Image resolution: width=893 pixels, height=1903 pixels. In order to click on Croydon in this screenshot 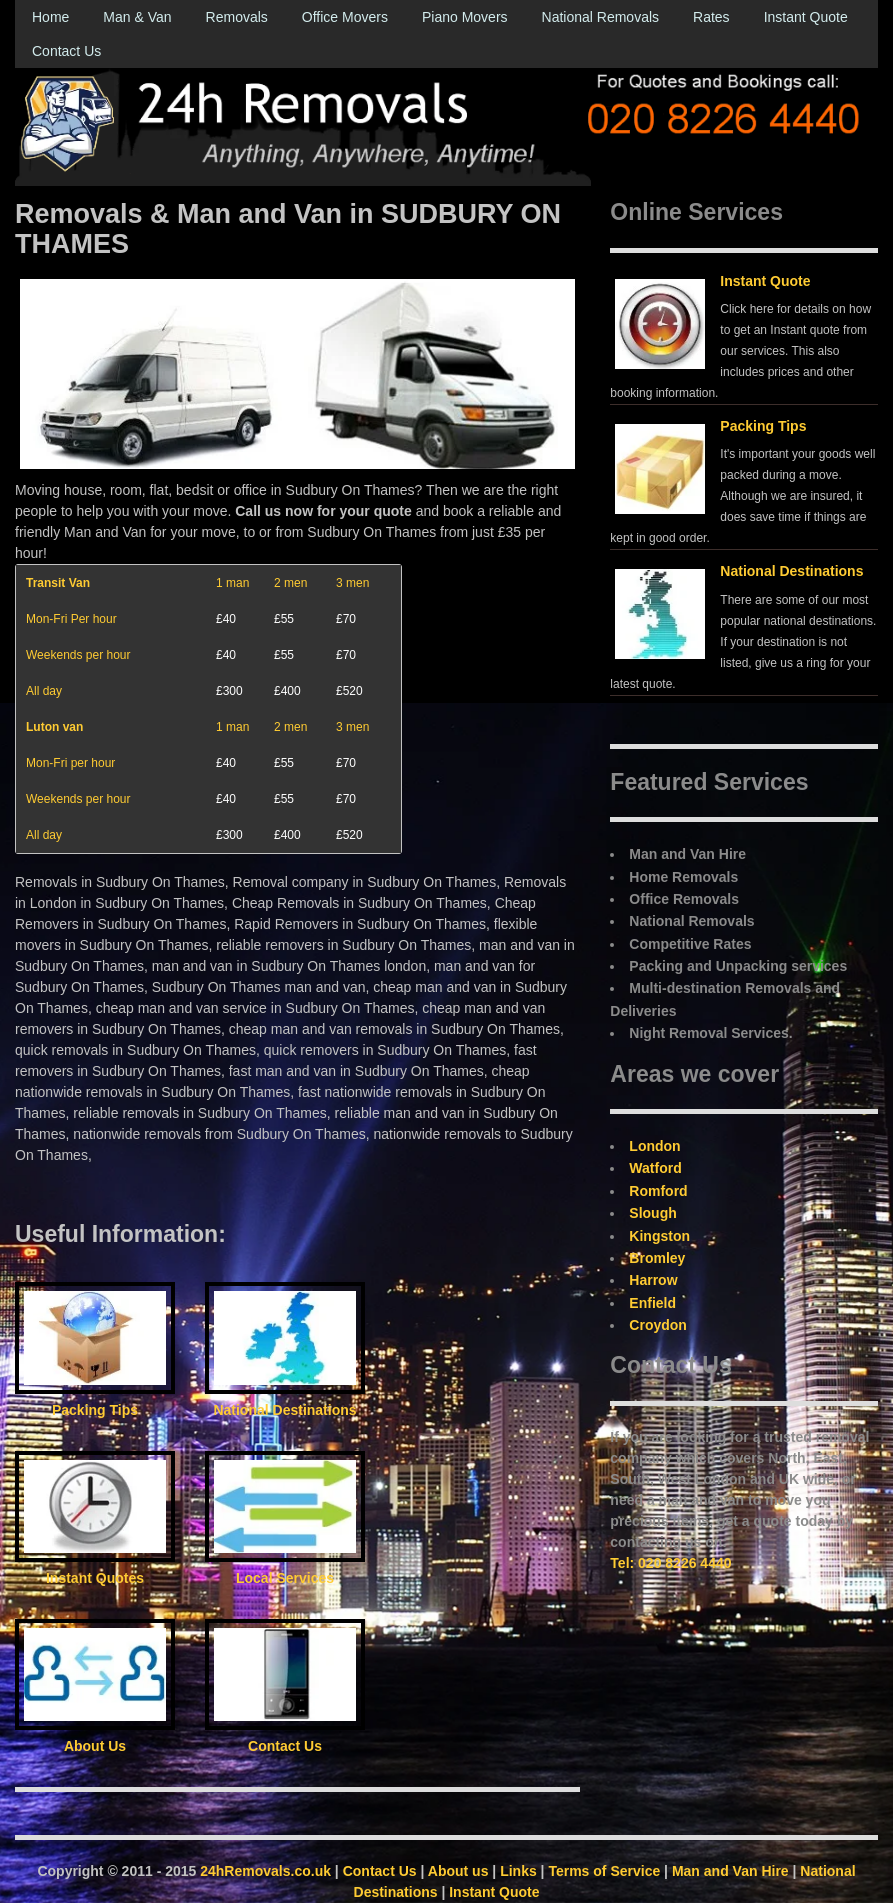, I will do `click(658, 1325)`.